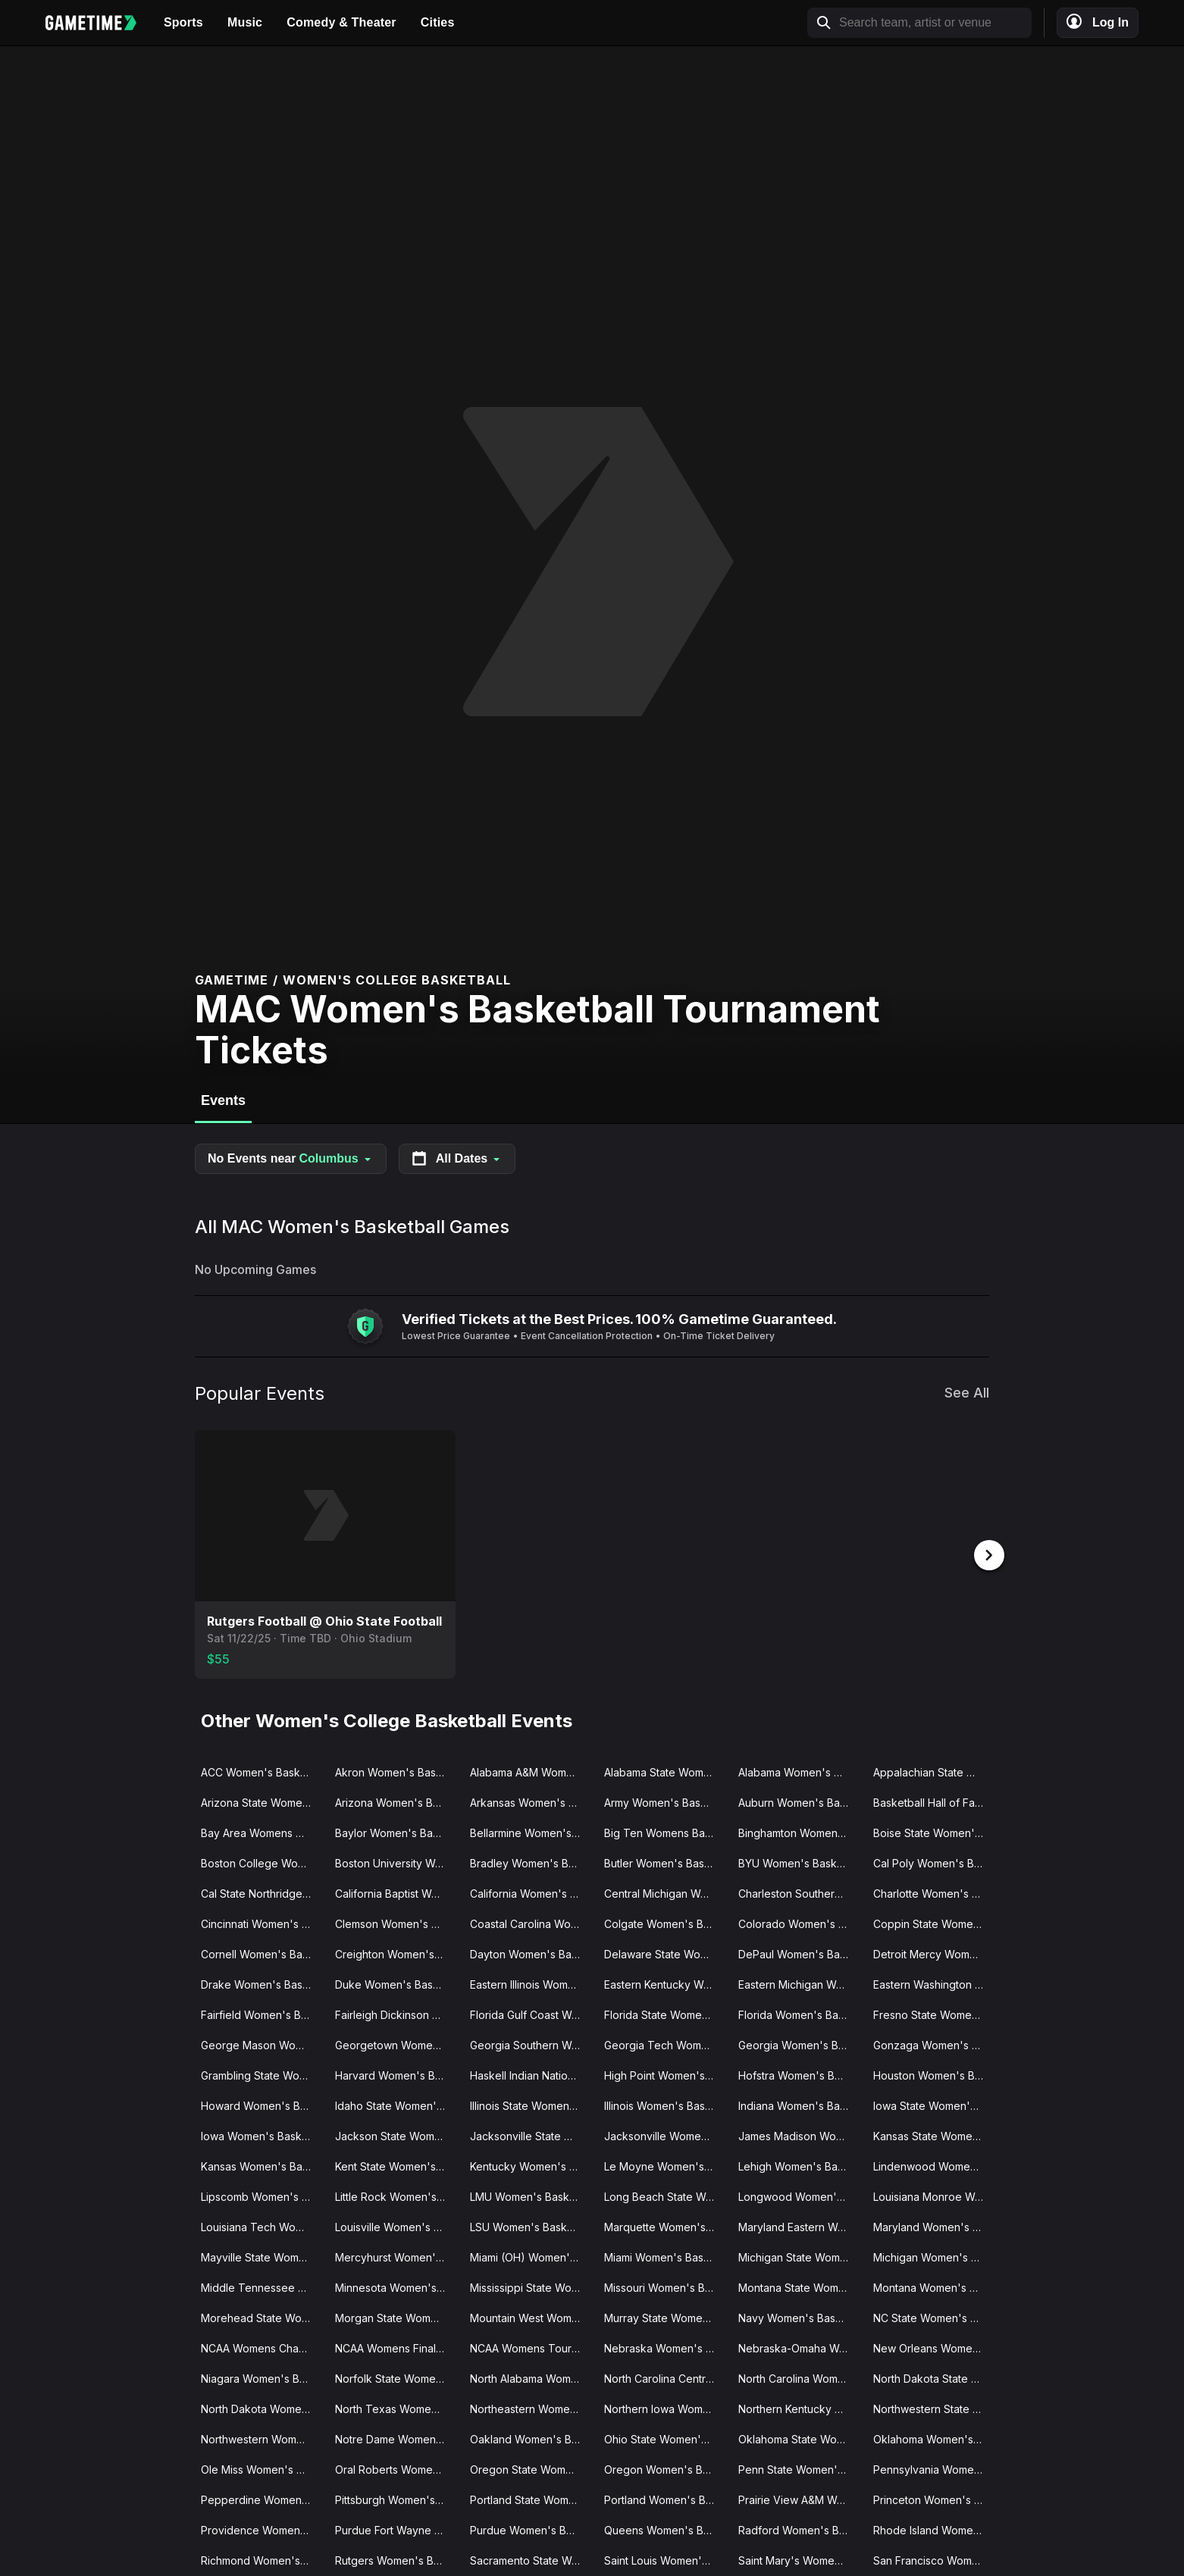  I want to click on Arizona State Women's Basketball, so click(262, 1801).